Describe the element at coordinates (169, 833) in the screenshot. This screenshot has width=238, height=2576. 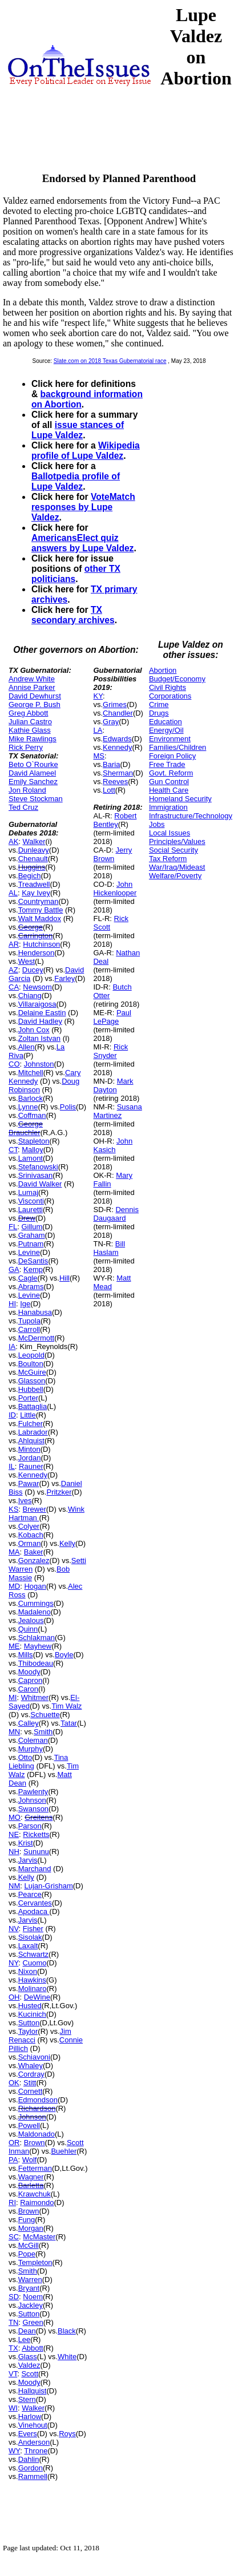
I see `Local Issues` at that location.